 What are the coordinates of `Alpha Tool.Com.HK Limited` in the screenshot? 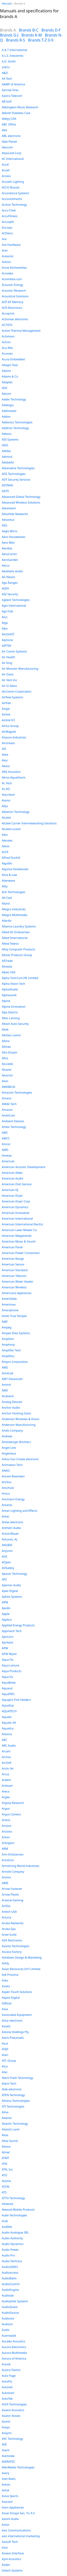 It's located at (20, 978).